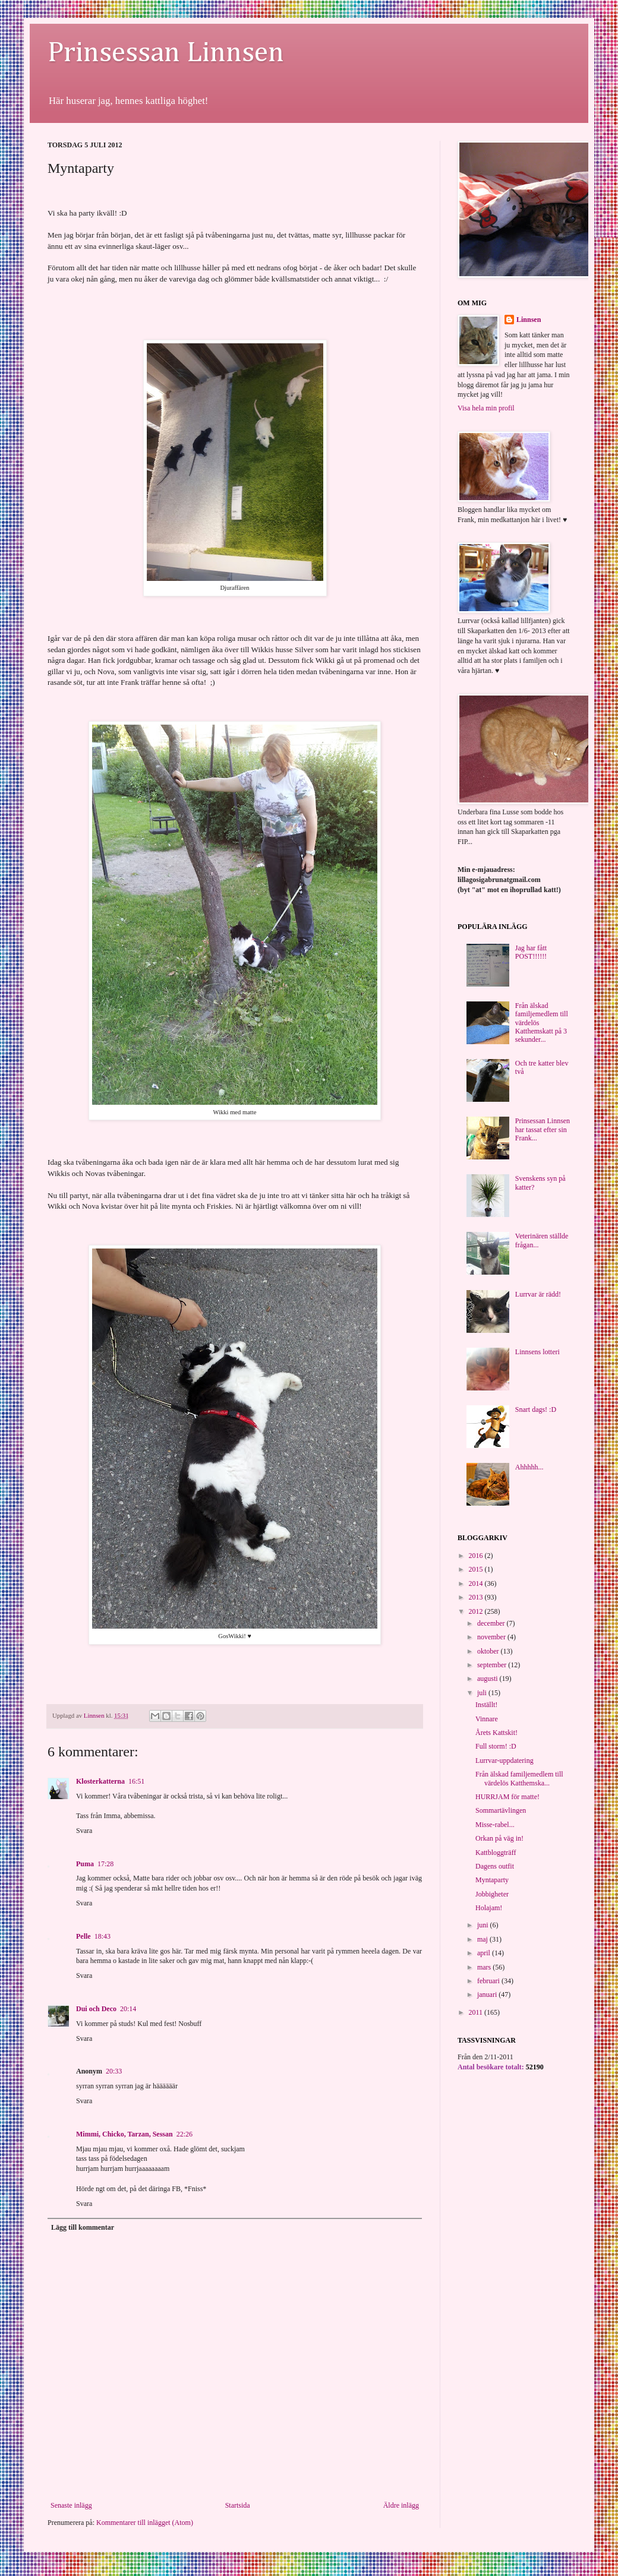  I want to click on Vinnare, so click(486, 1719).